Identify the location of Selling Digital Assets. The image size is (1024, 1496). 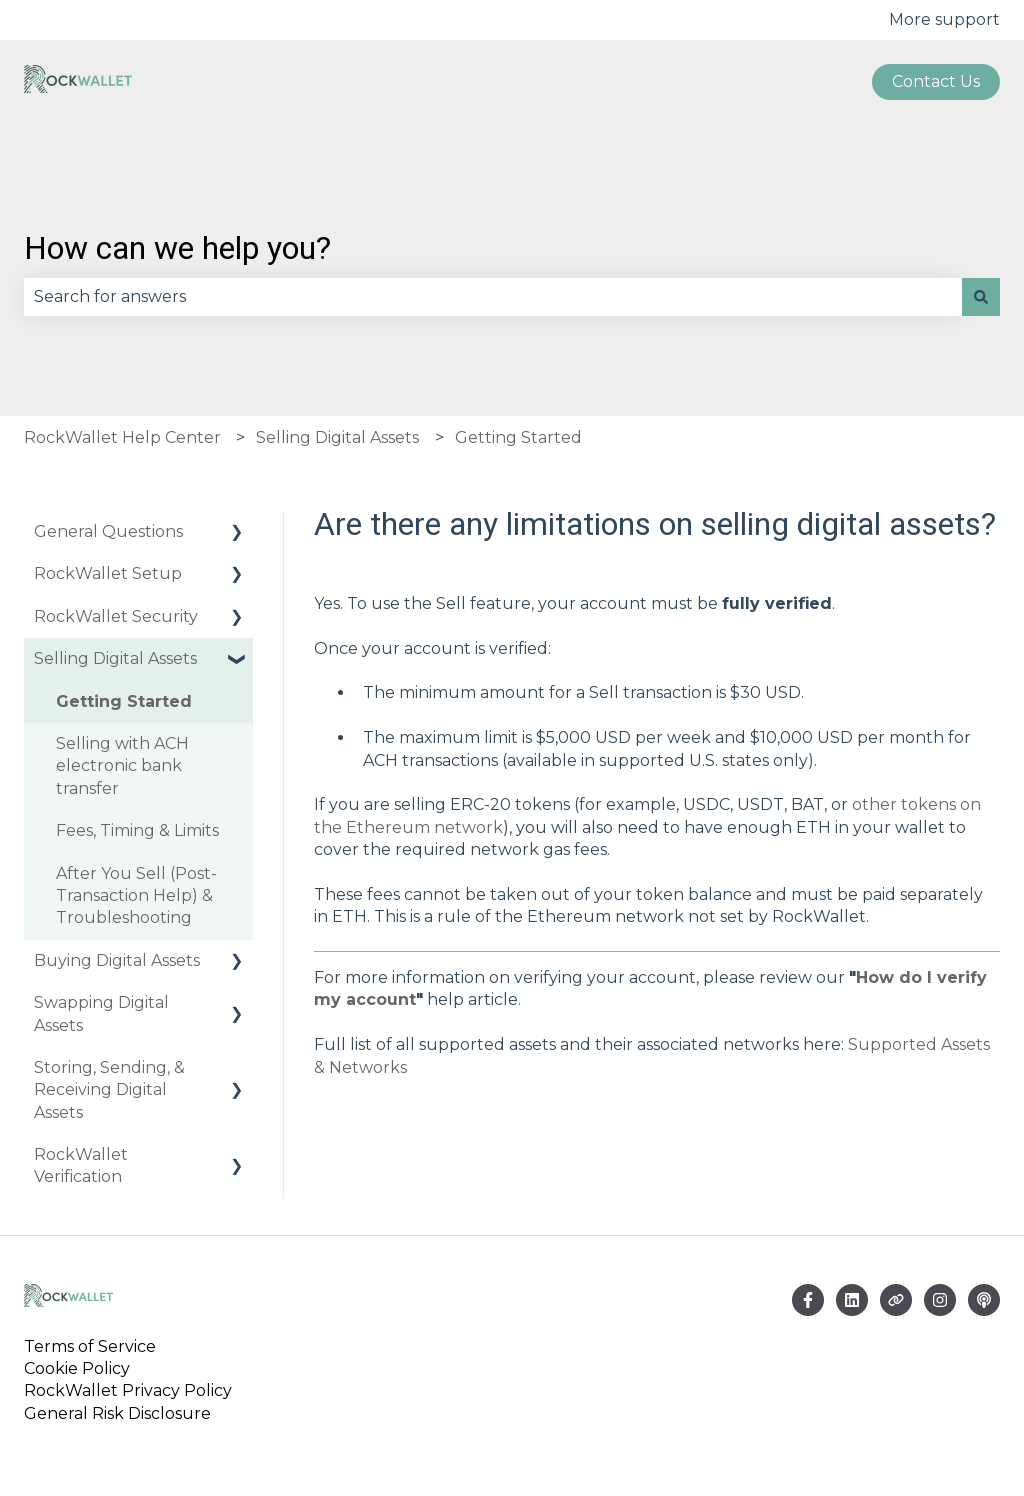
(337, 437).